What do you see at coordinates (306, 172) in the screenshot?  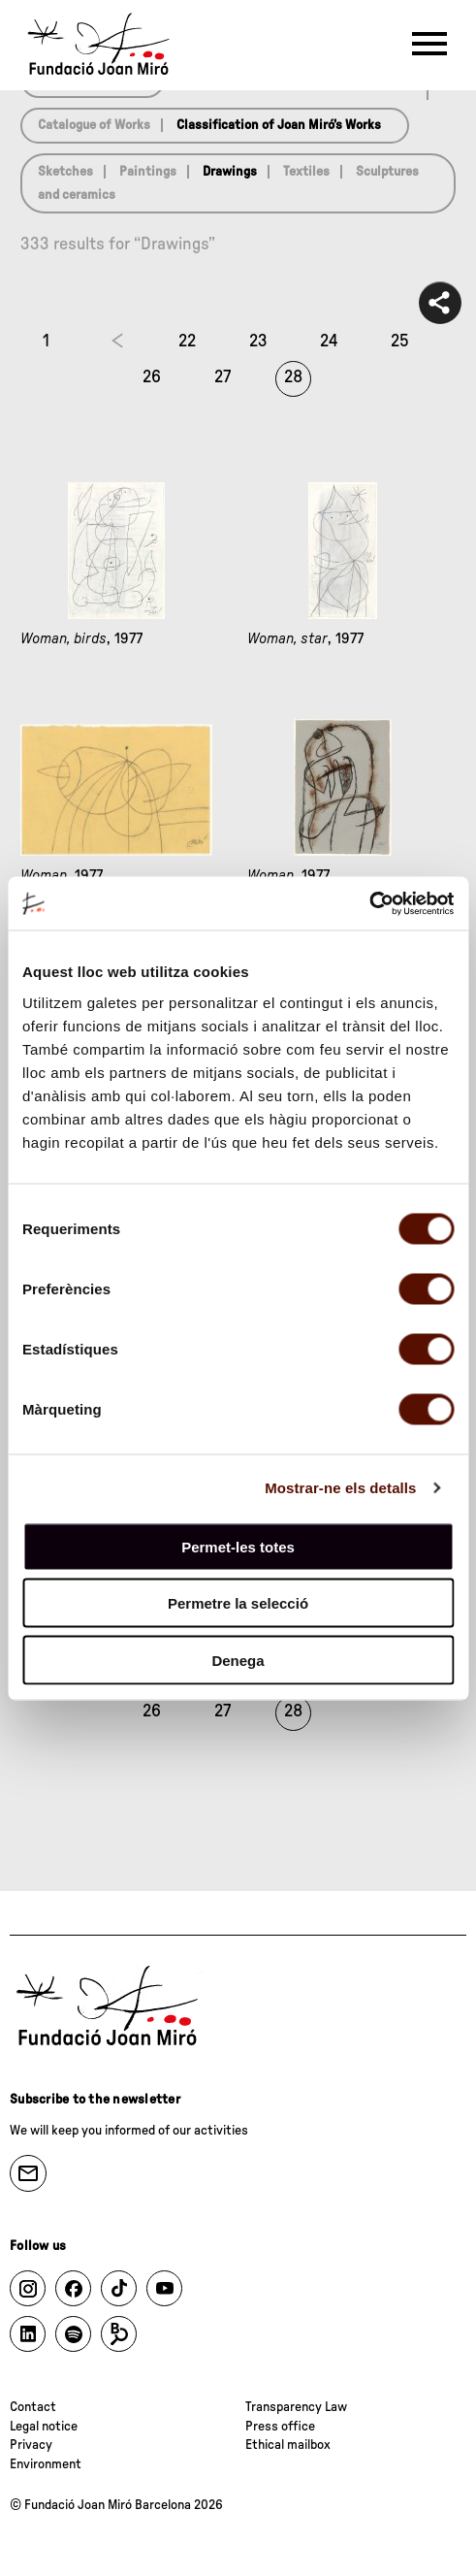 I see `Textiles` at bounding box center [306, 172].